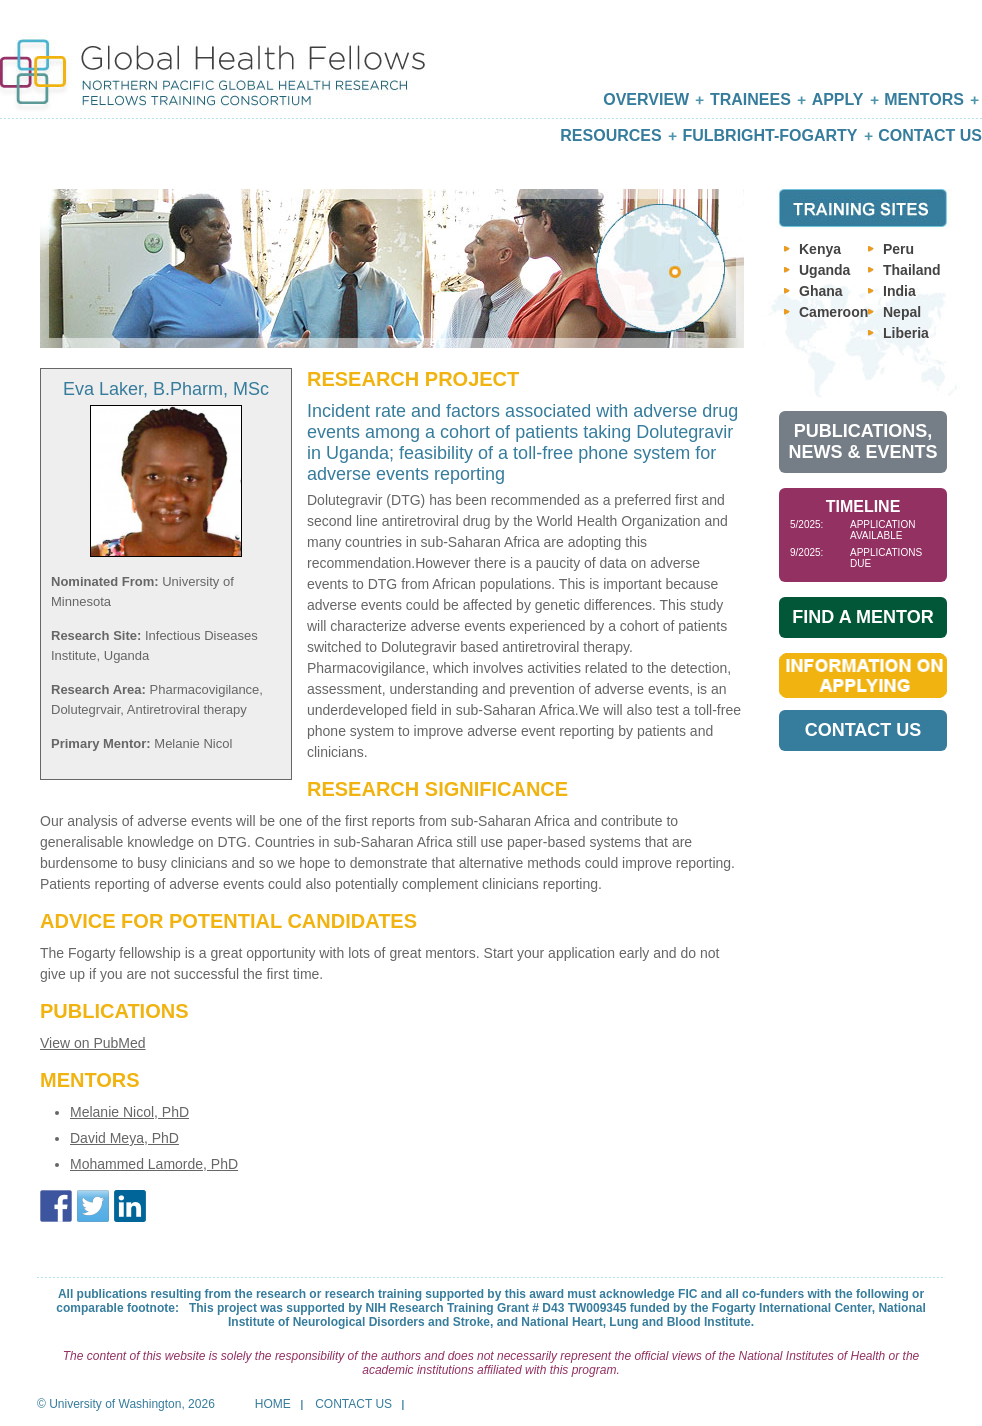 The width and height of the screenshot is (982, 1426). What do you see at coordinates (906, 333) in the screenshot?
I see `Liberia` at bounding box center [906, 333].